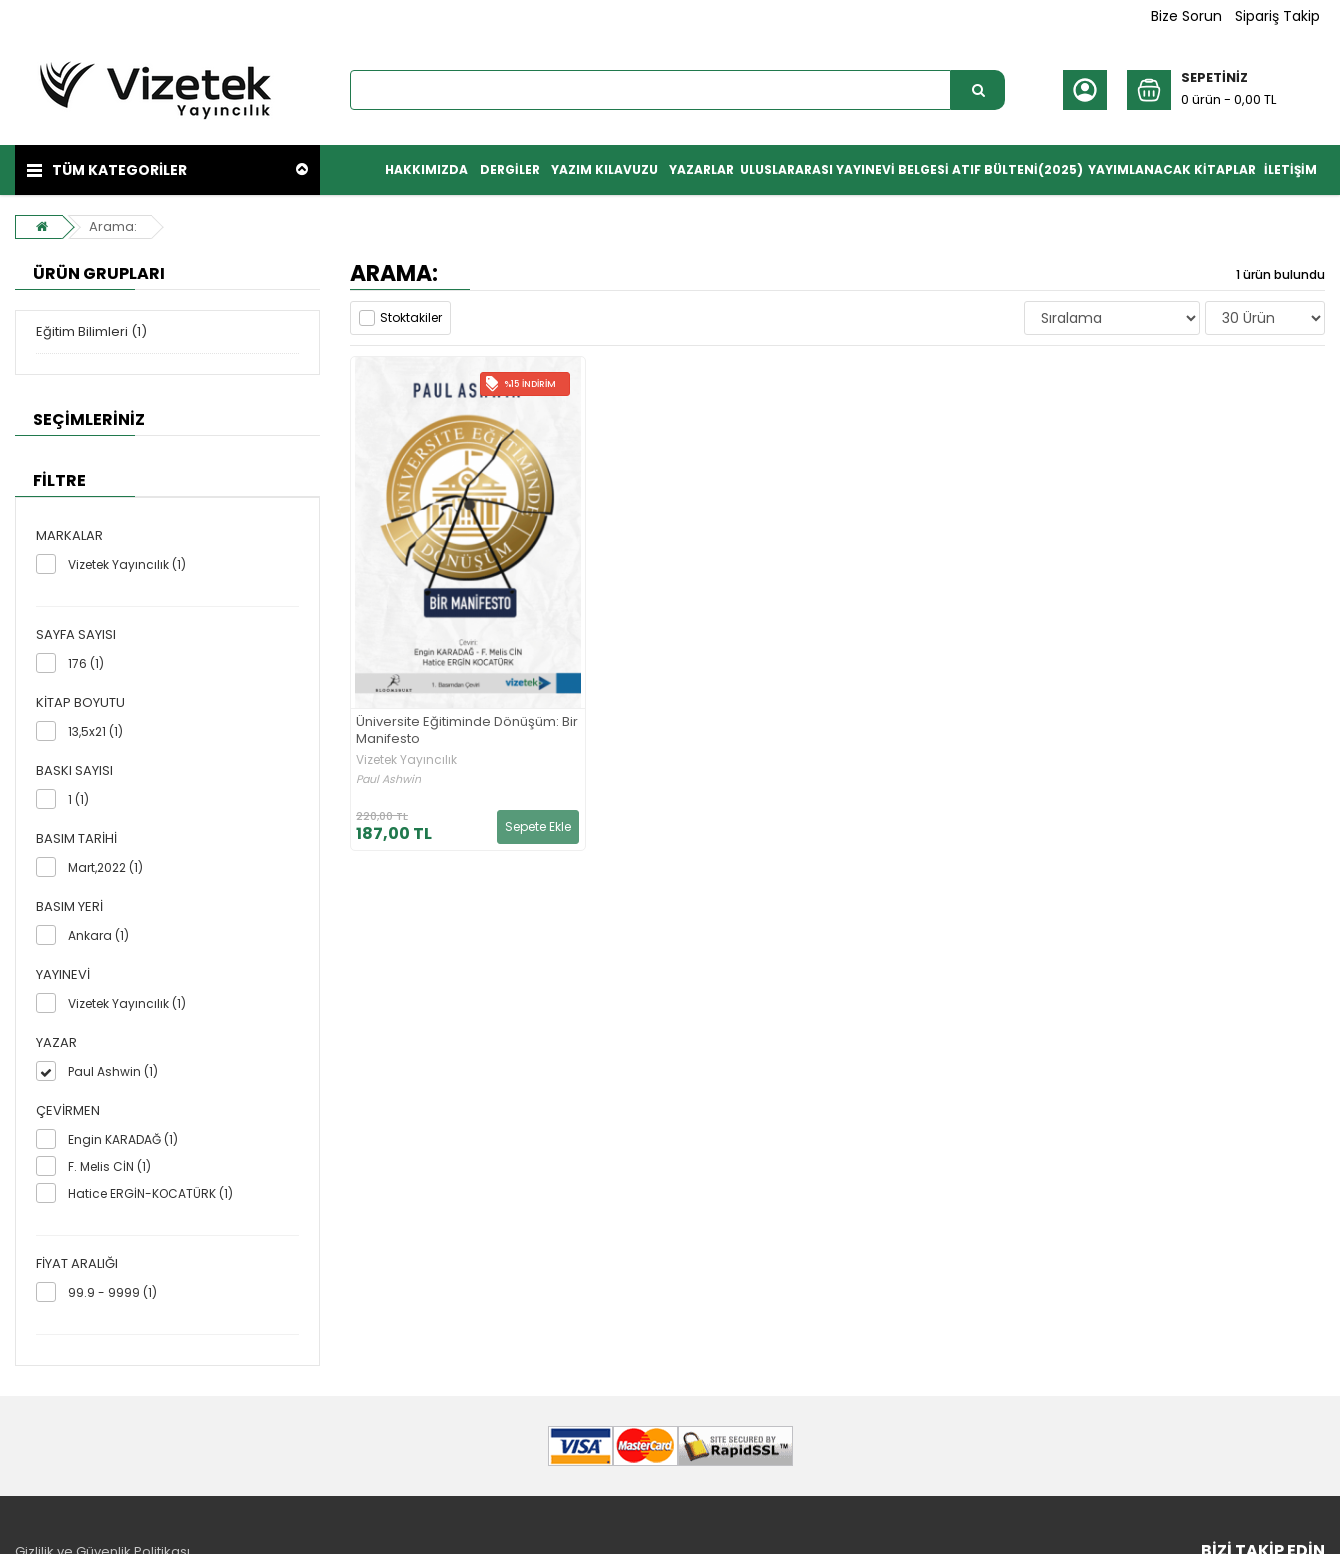  I want to click on 13,5x21 (1), so click(95, 731).